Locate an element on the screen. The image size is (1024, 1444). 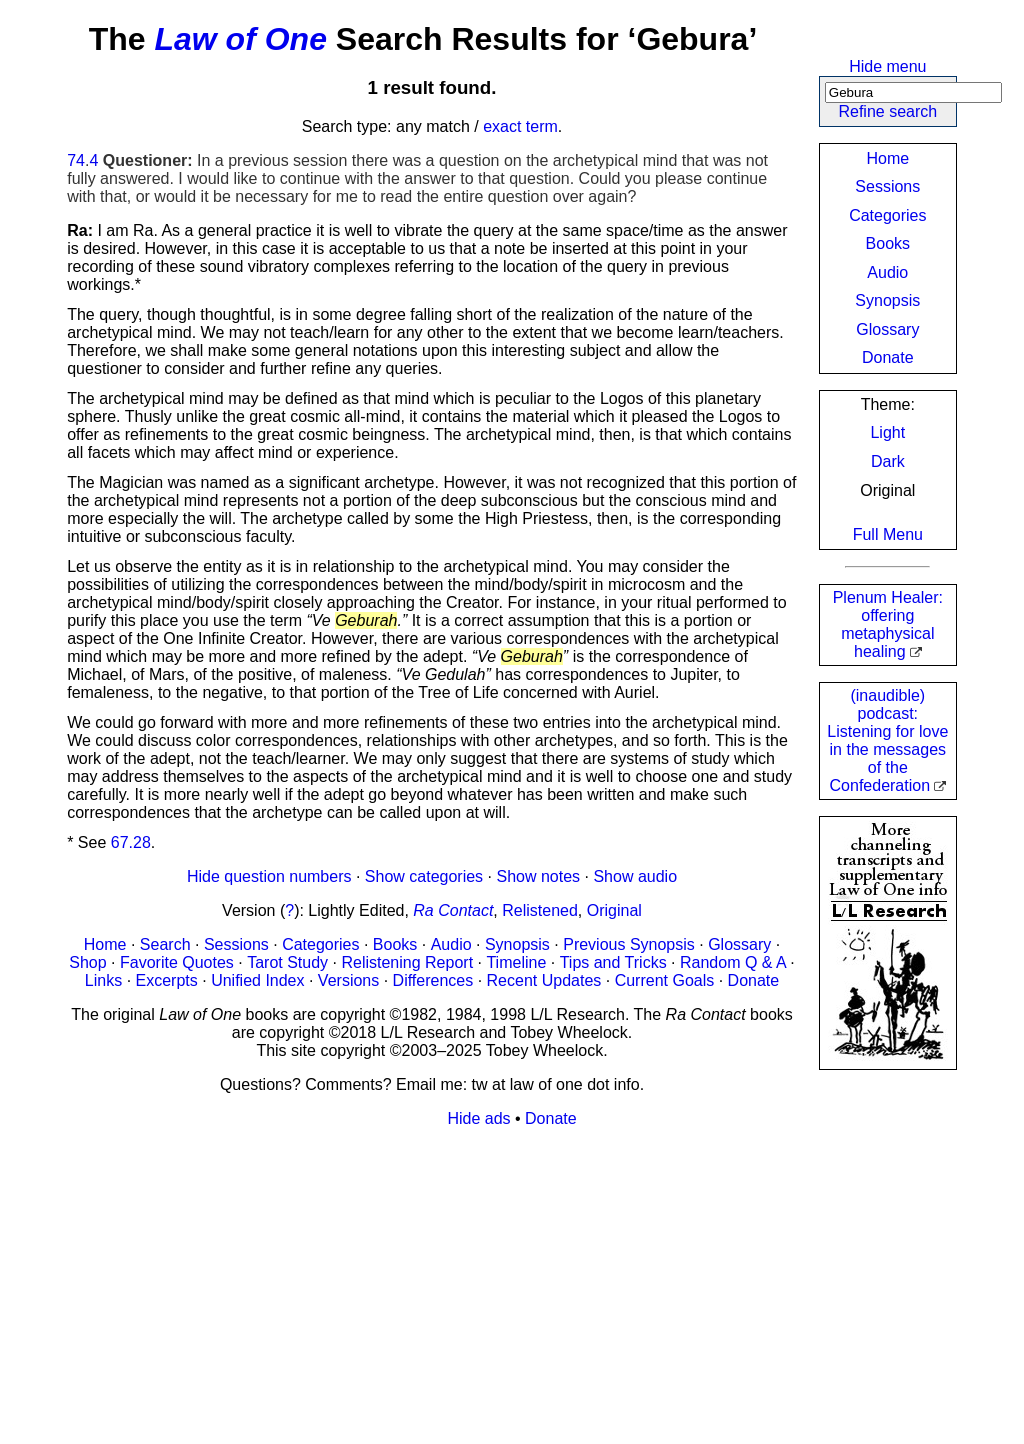
Search is located at coordinates (165, 944).